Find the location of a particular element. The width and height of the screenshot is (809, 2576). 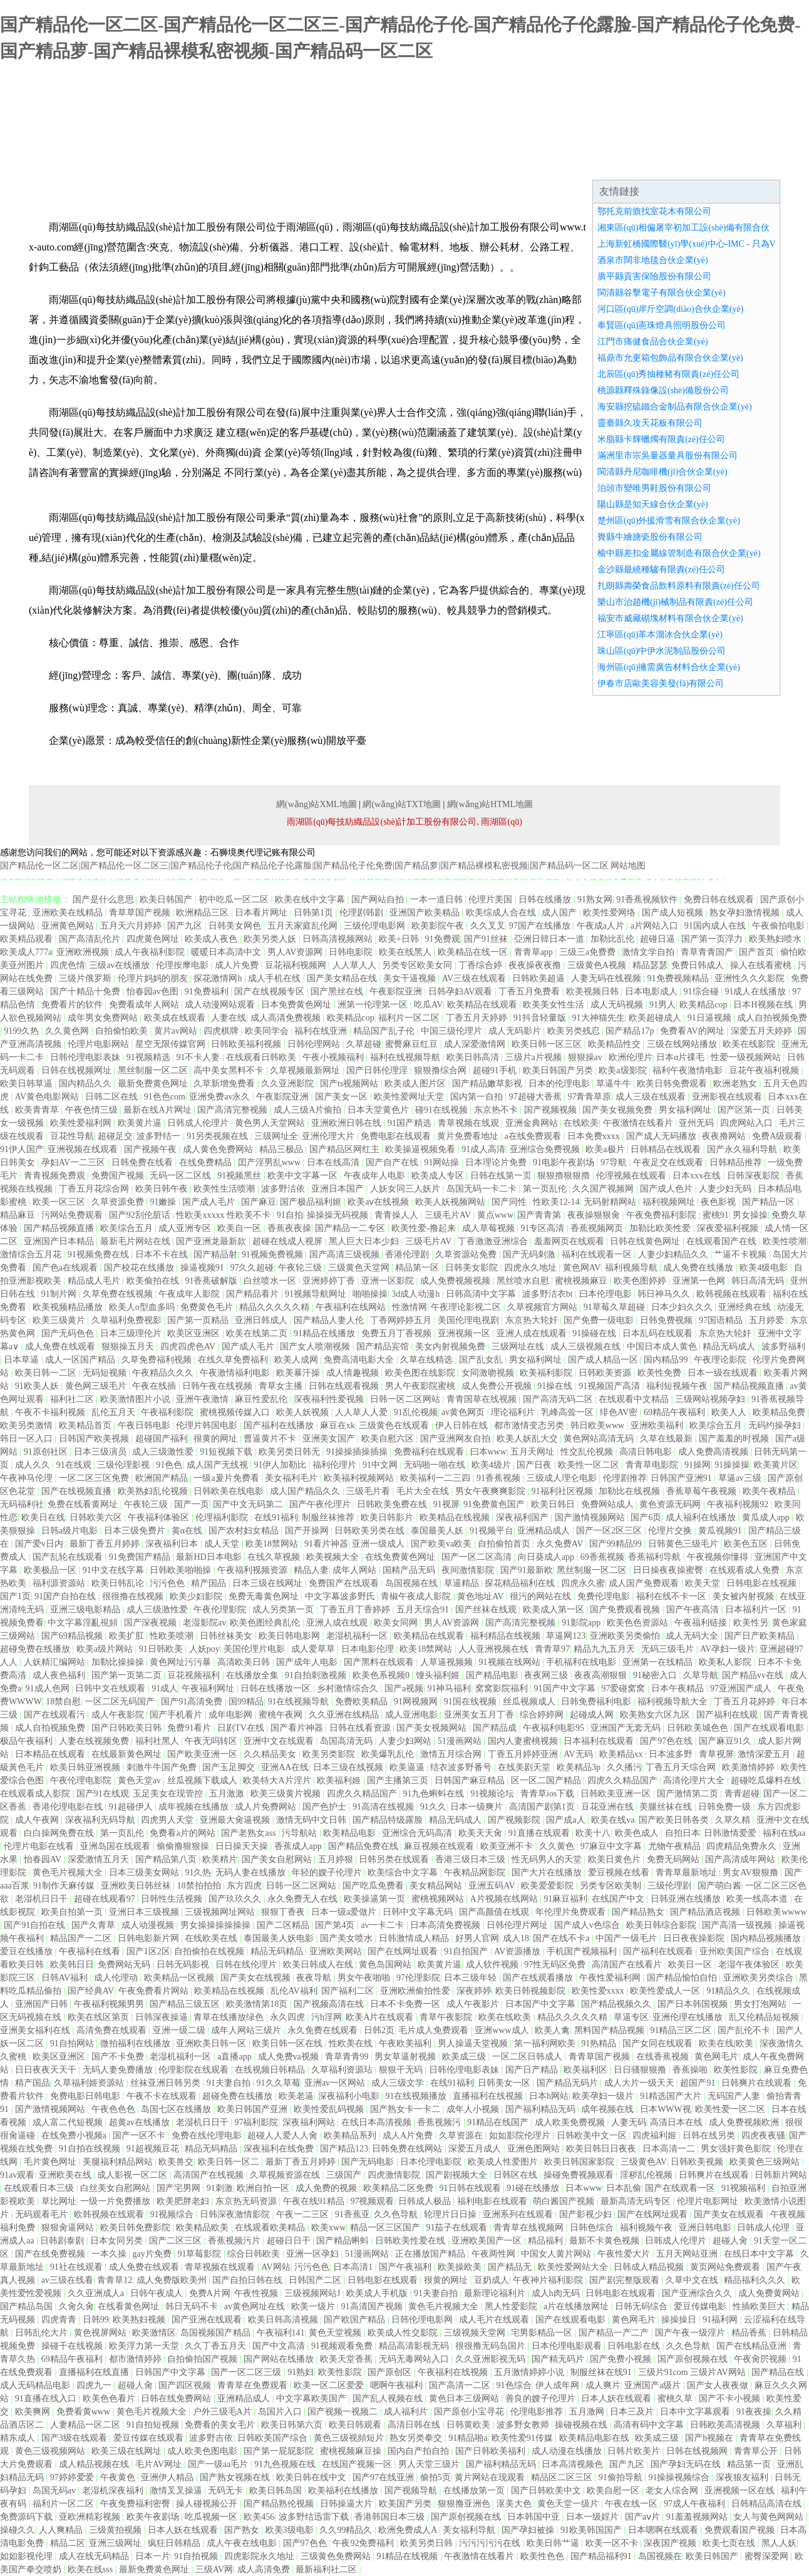

51漫画网站 is located at coordinates (461, 1741).